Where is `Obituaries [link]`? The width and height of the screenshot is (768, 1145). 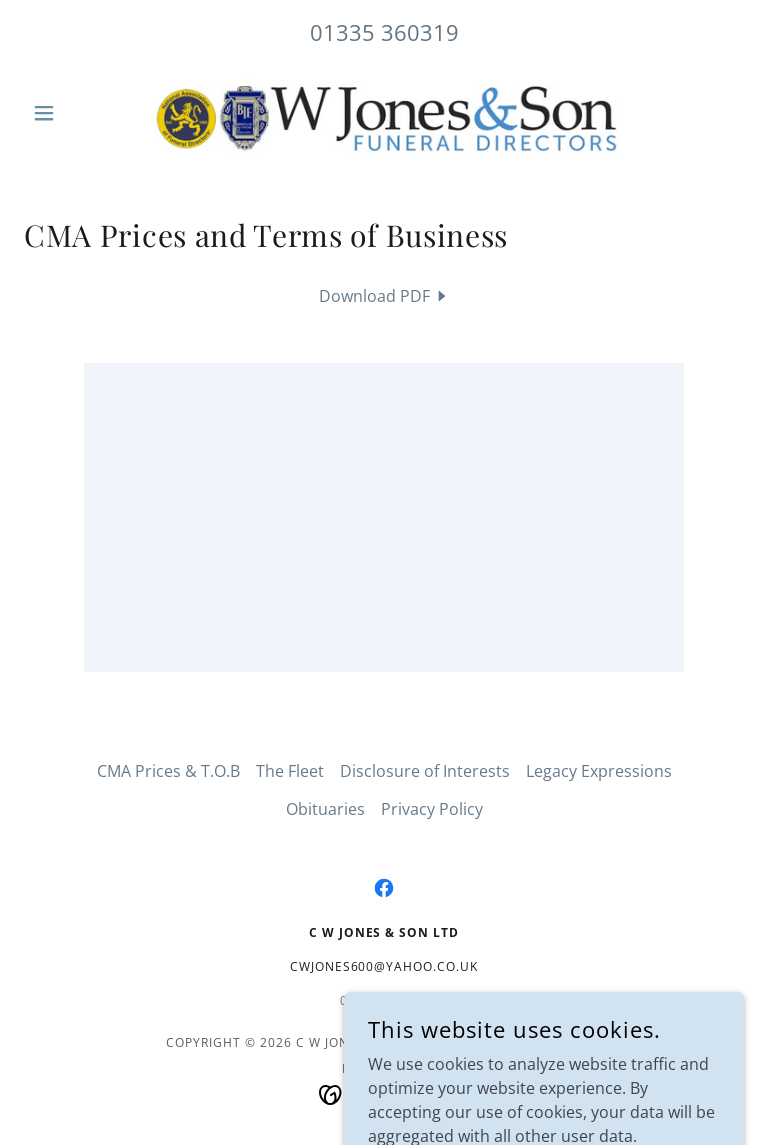 Obituaries [link] is located at coordinates (325, 809).